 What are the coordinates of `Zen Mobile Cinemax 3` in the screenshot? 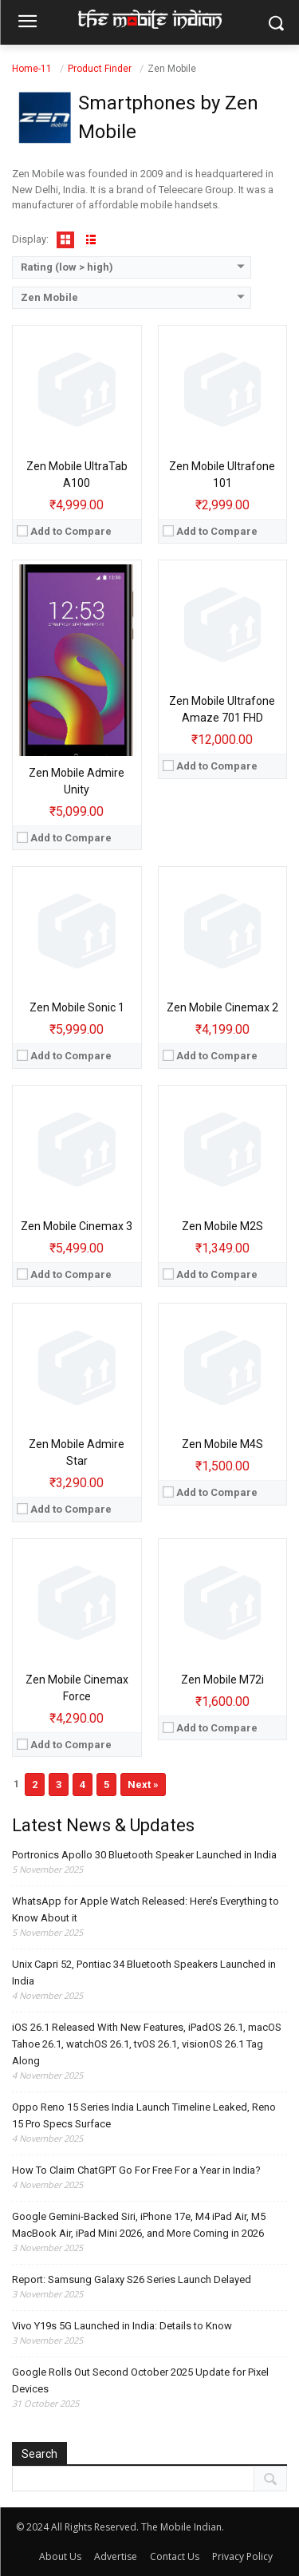 It's located at (76, 1226).